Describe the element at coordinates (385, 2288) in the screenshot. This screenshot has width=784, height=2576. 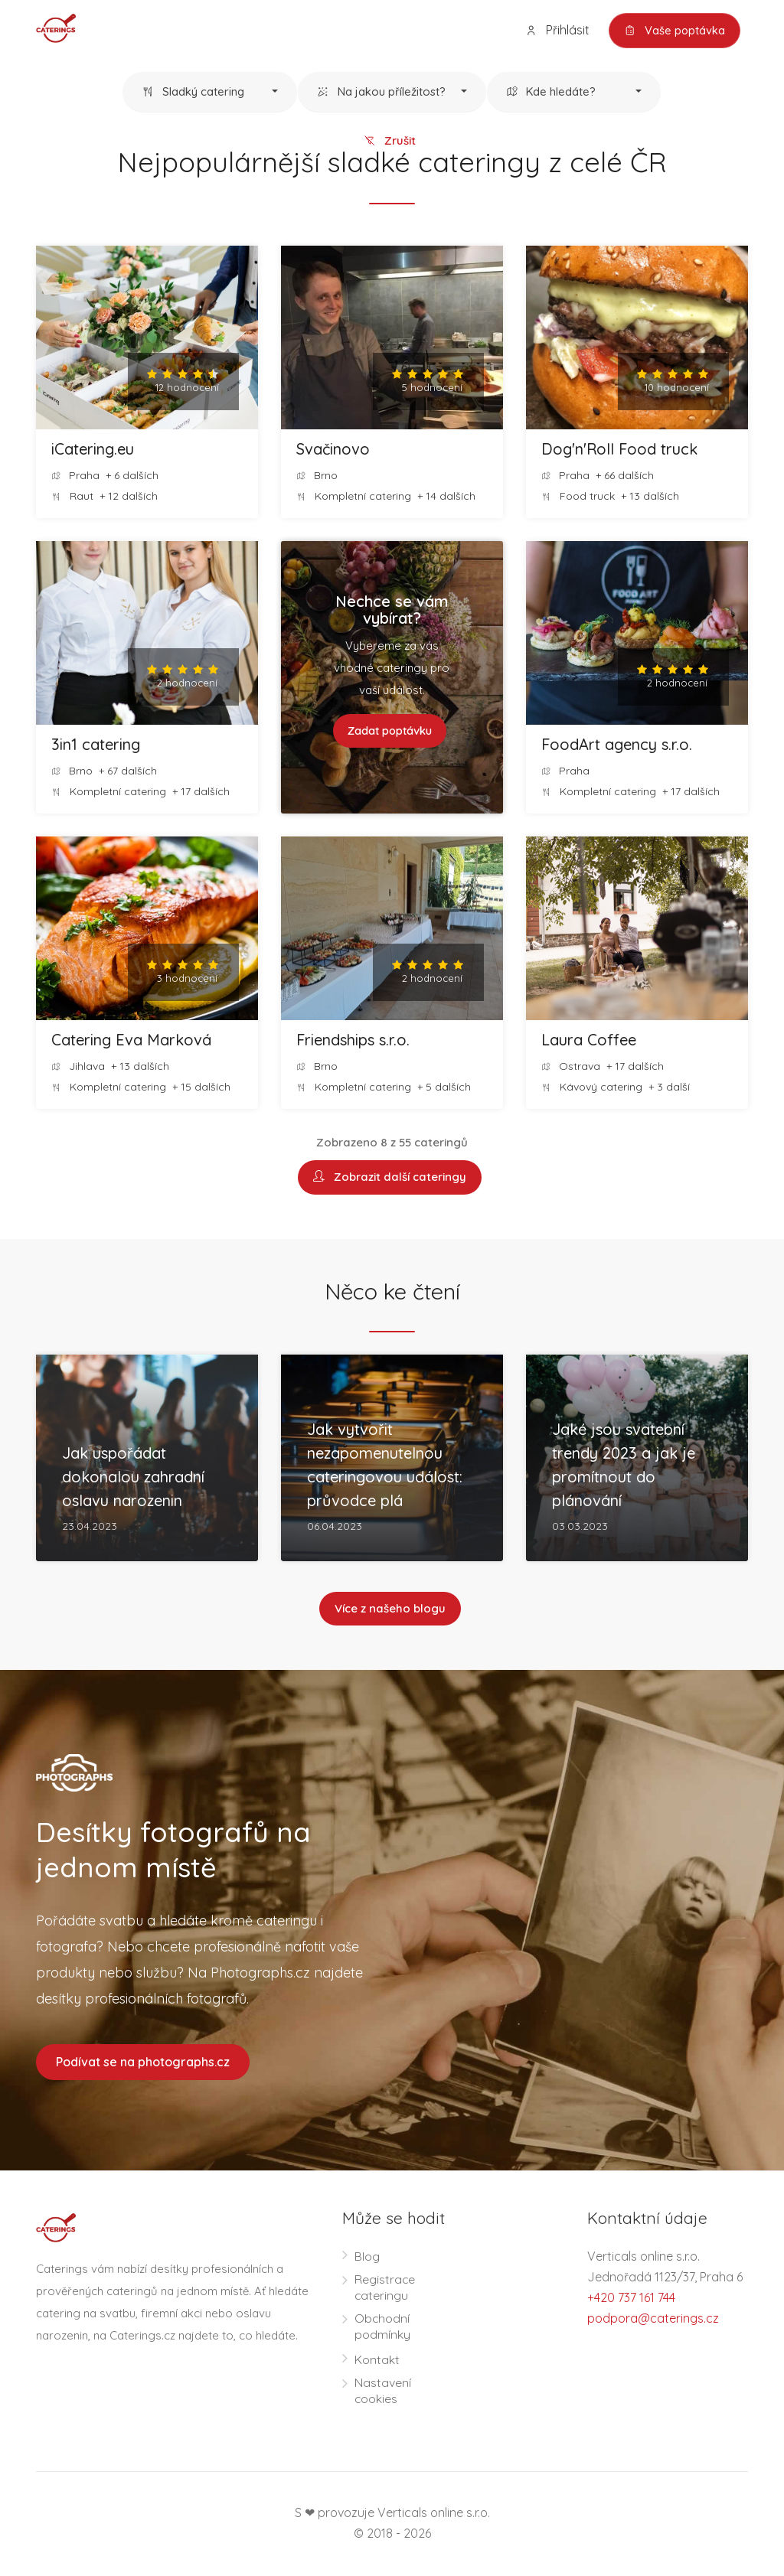
I see `Registrace cateringu` at that location.